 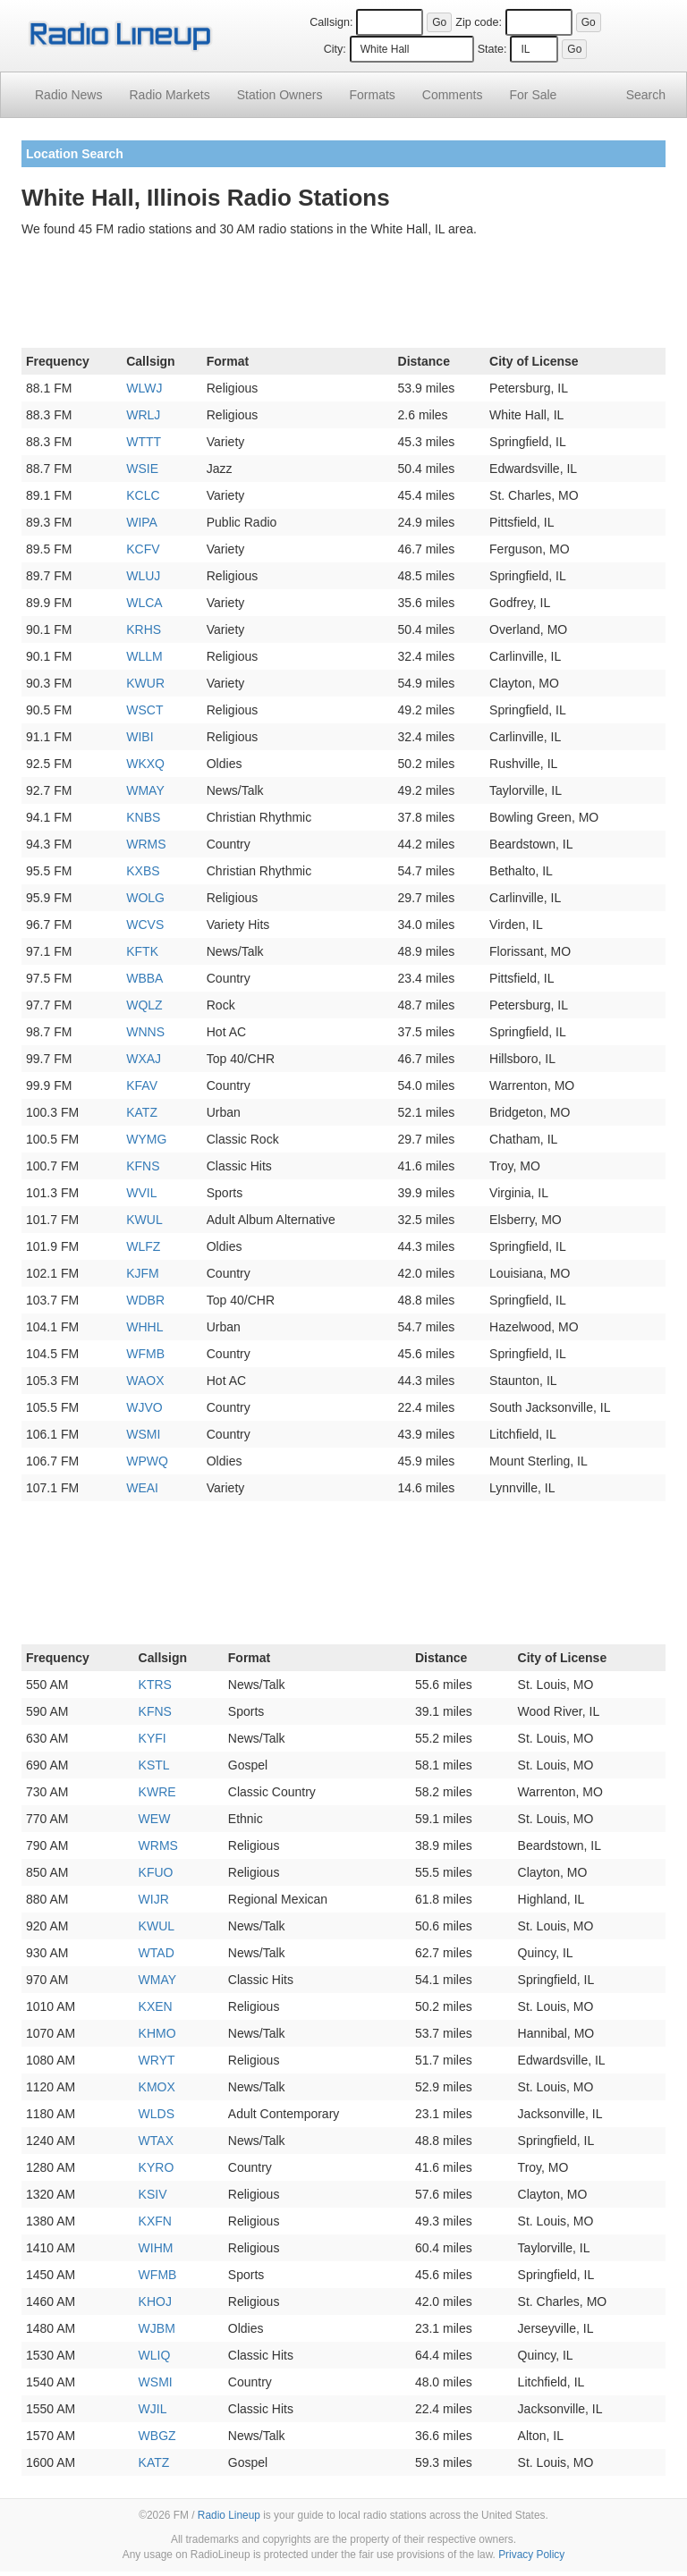 What do you see at coordinates (142, 1273) in the screenshot?
I see `KJFM` at bounding box center [142, 1273].